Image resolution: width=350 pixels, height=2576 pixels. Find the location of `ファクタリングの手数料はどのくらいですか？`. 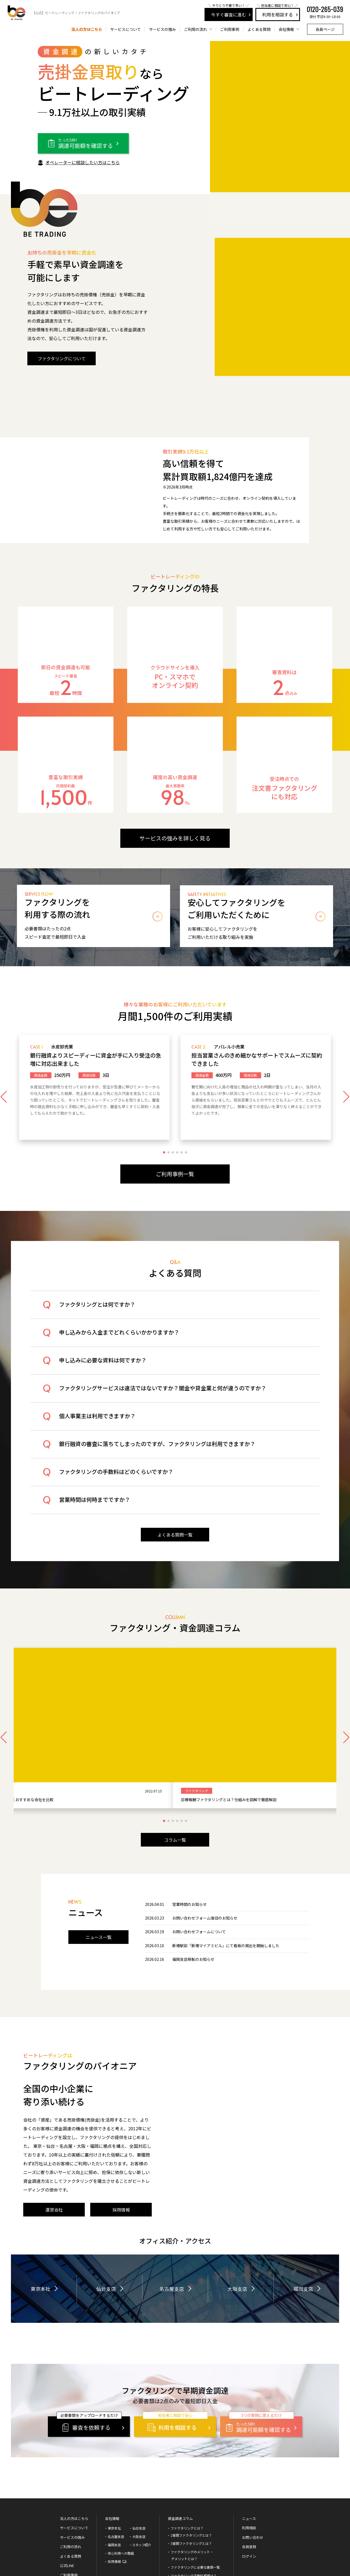

ファクタリングの手数料はどのくらいですか？ is located at coordinates (119, 1479).